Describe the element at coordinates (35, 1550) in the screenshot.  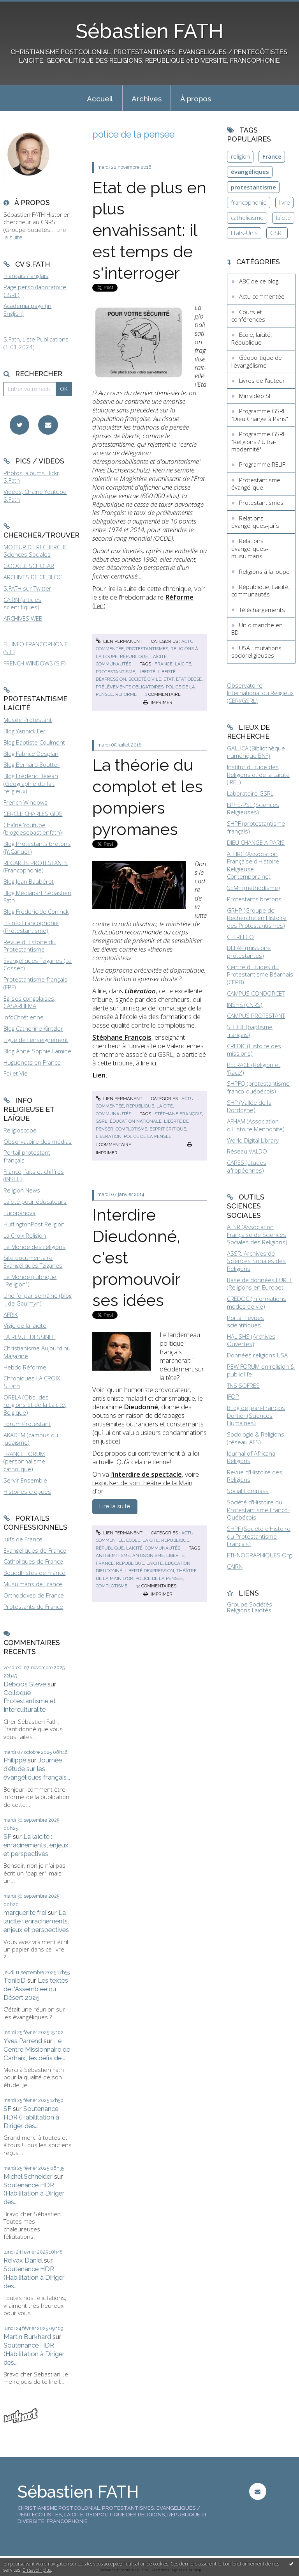
I see `Evangéliques de France` at that location.